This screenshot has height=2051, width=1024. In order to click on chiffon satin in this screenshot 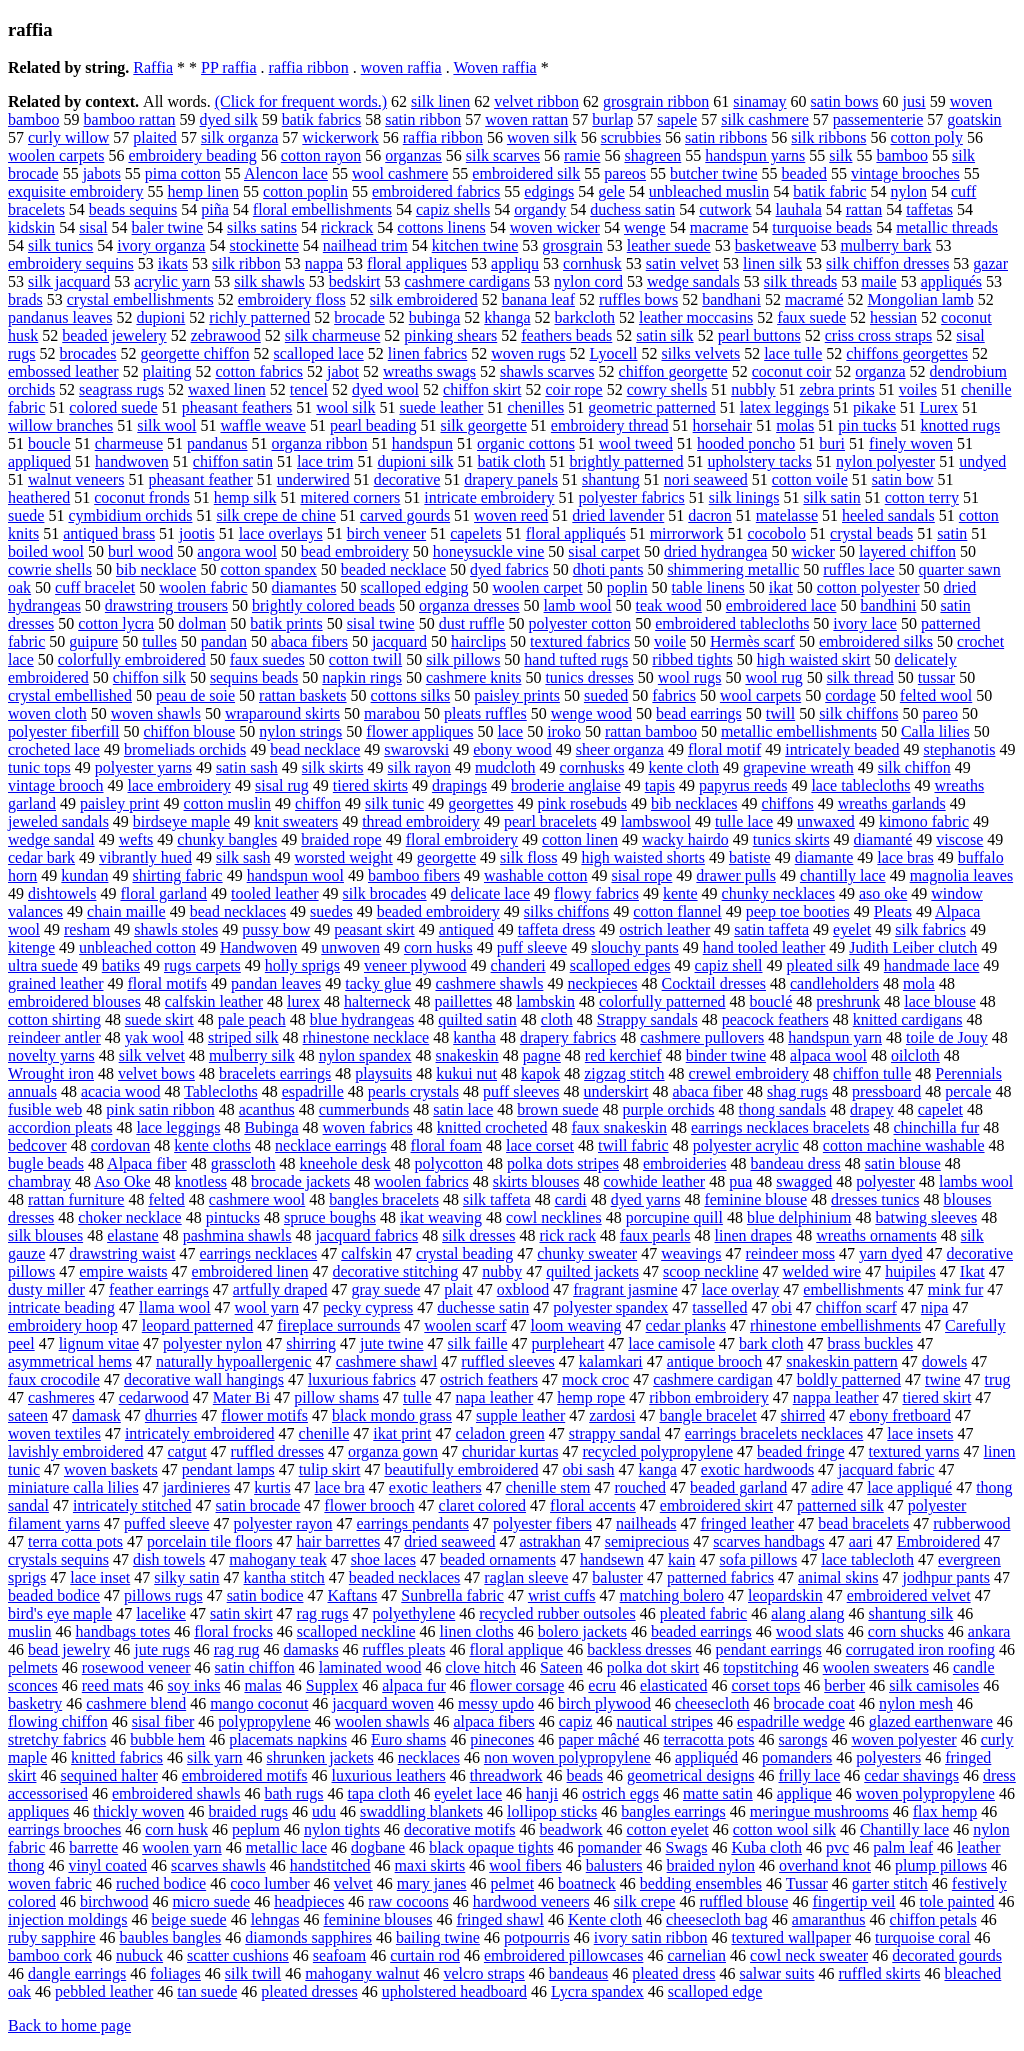, I will do `click(233, 461)`.